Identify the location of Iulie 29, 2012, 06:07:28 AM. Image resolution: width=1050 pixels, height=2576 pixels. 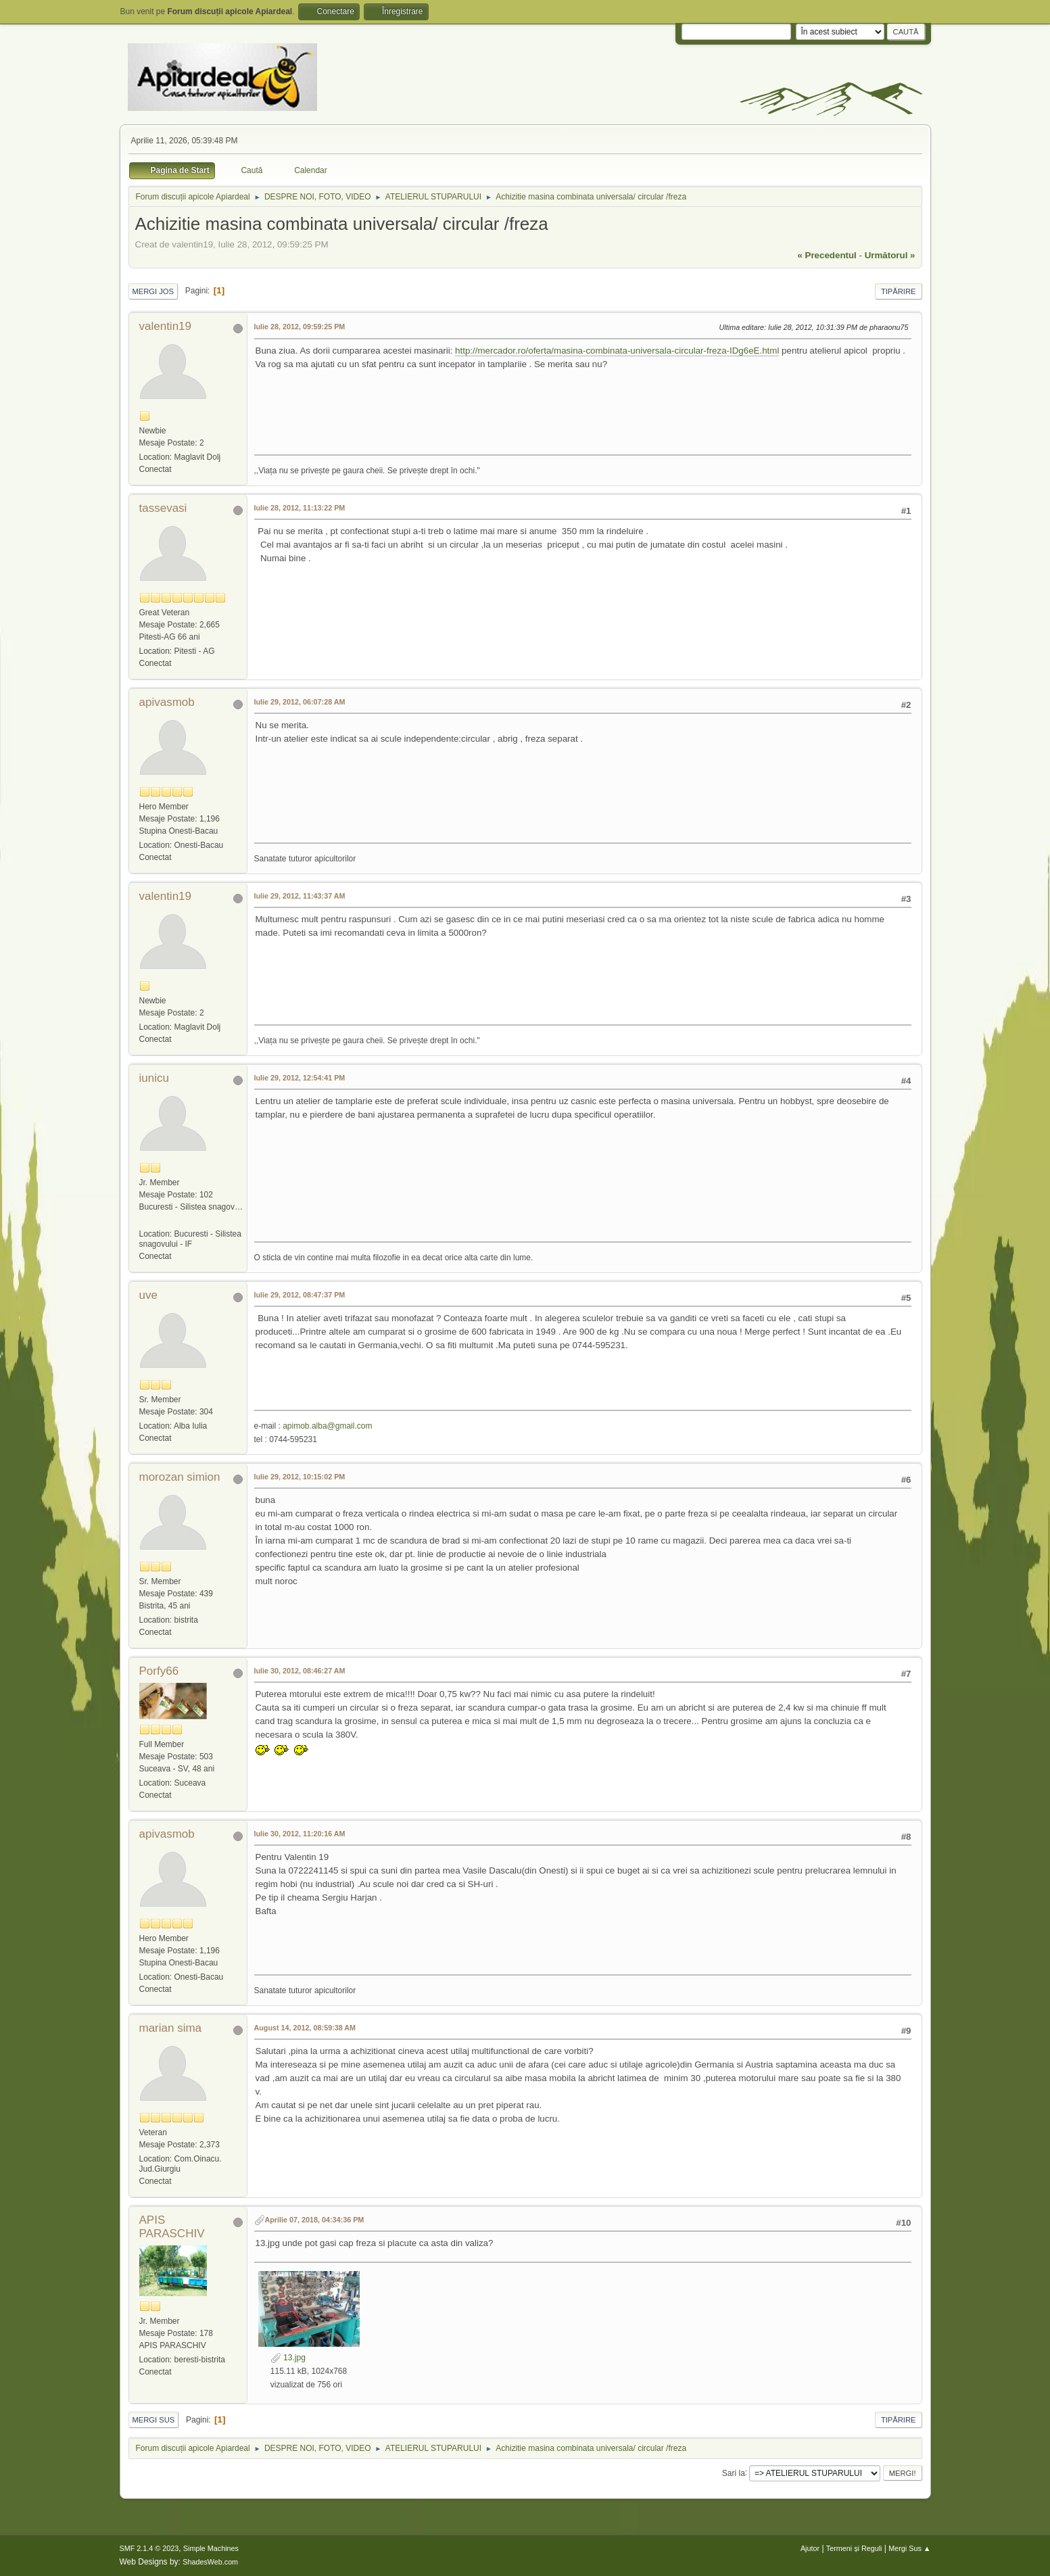
(299, 702).